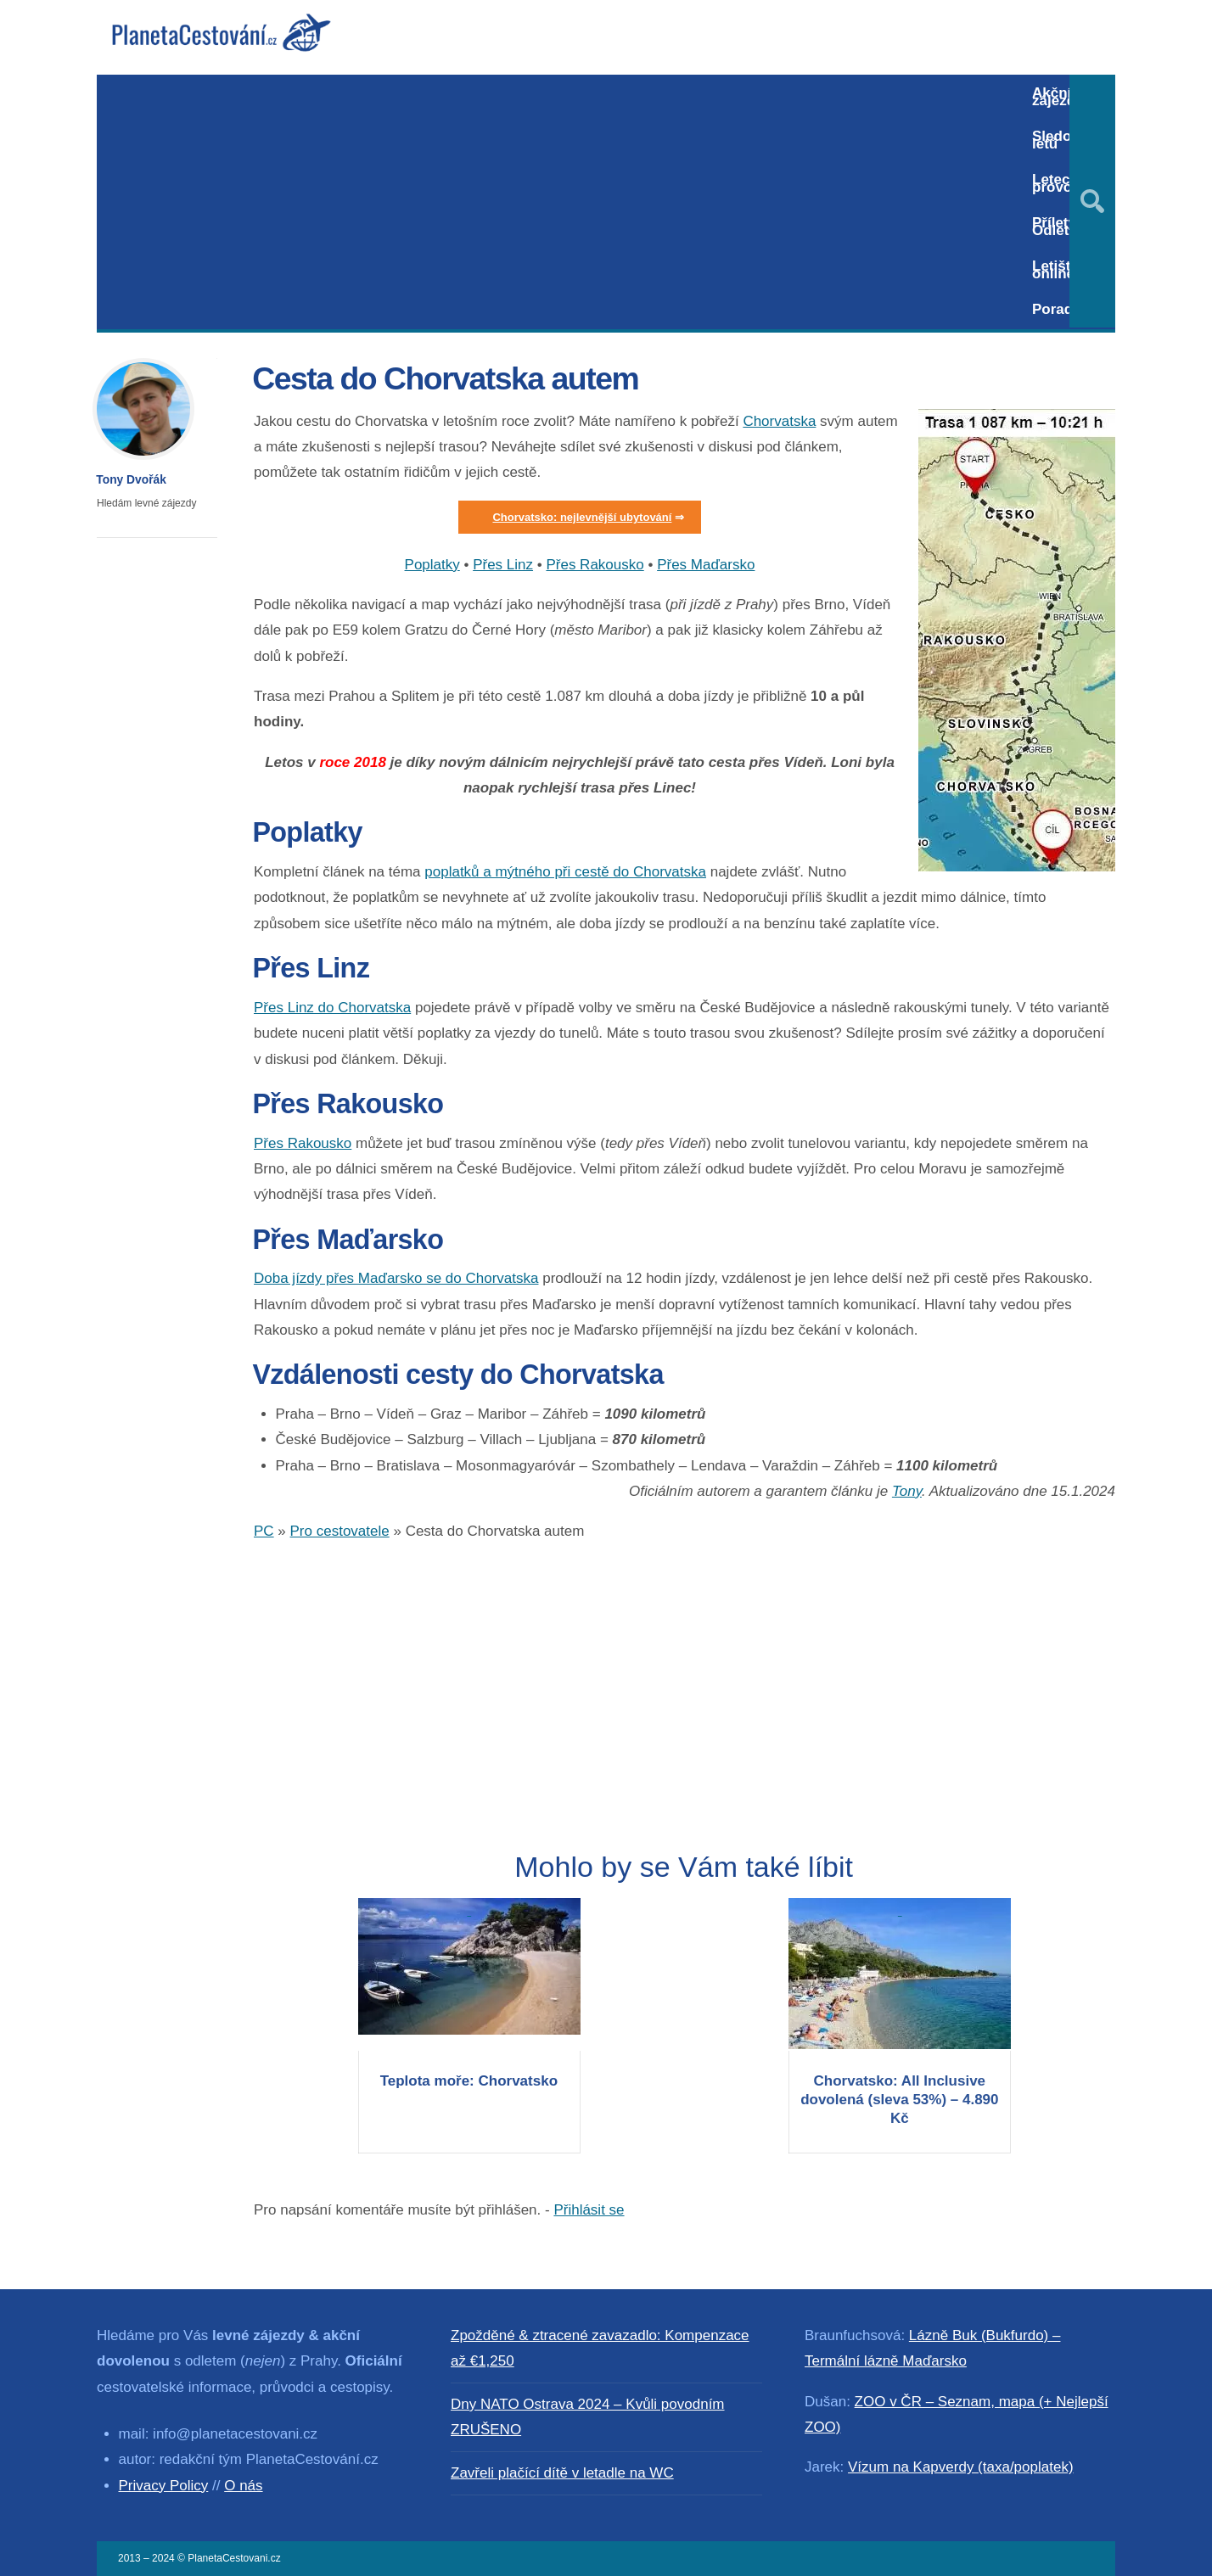 This screenshot has height=2576, width=1212. I want to click on Přes Rakousko, so click(594, 565).